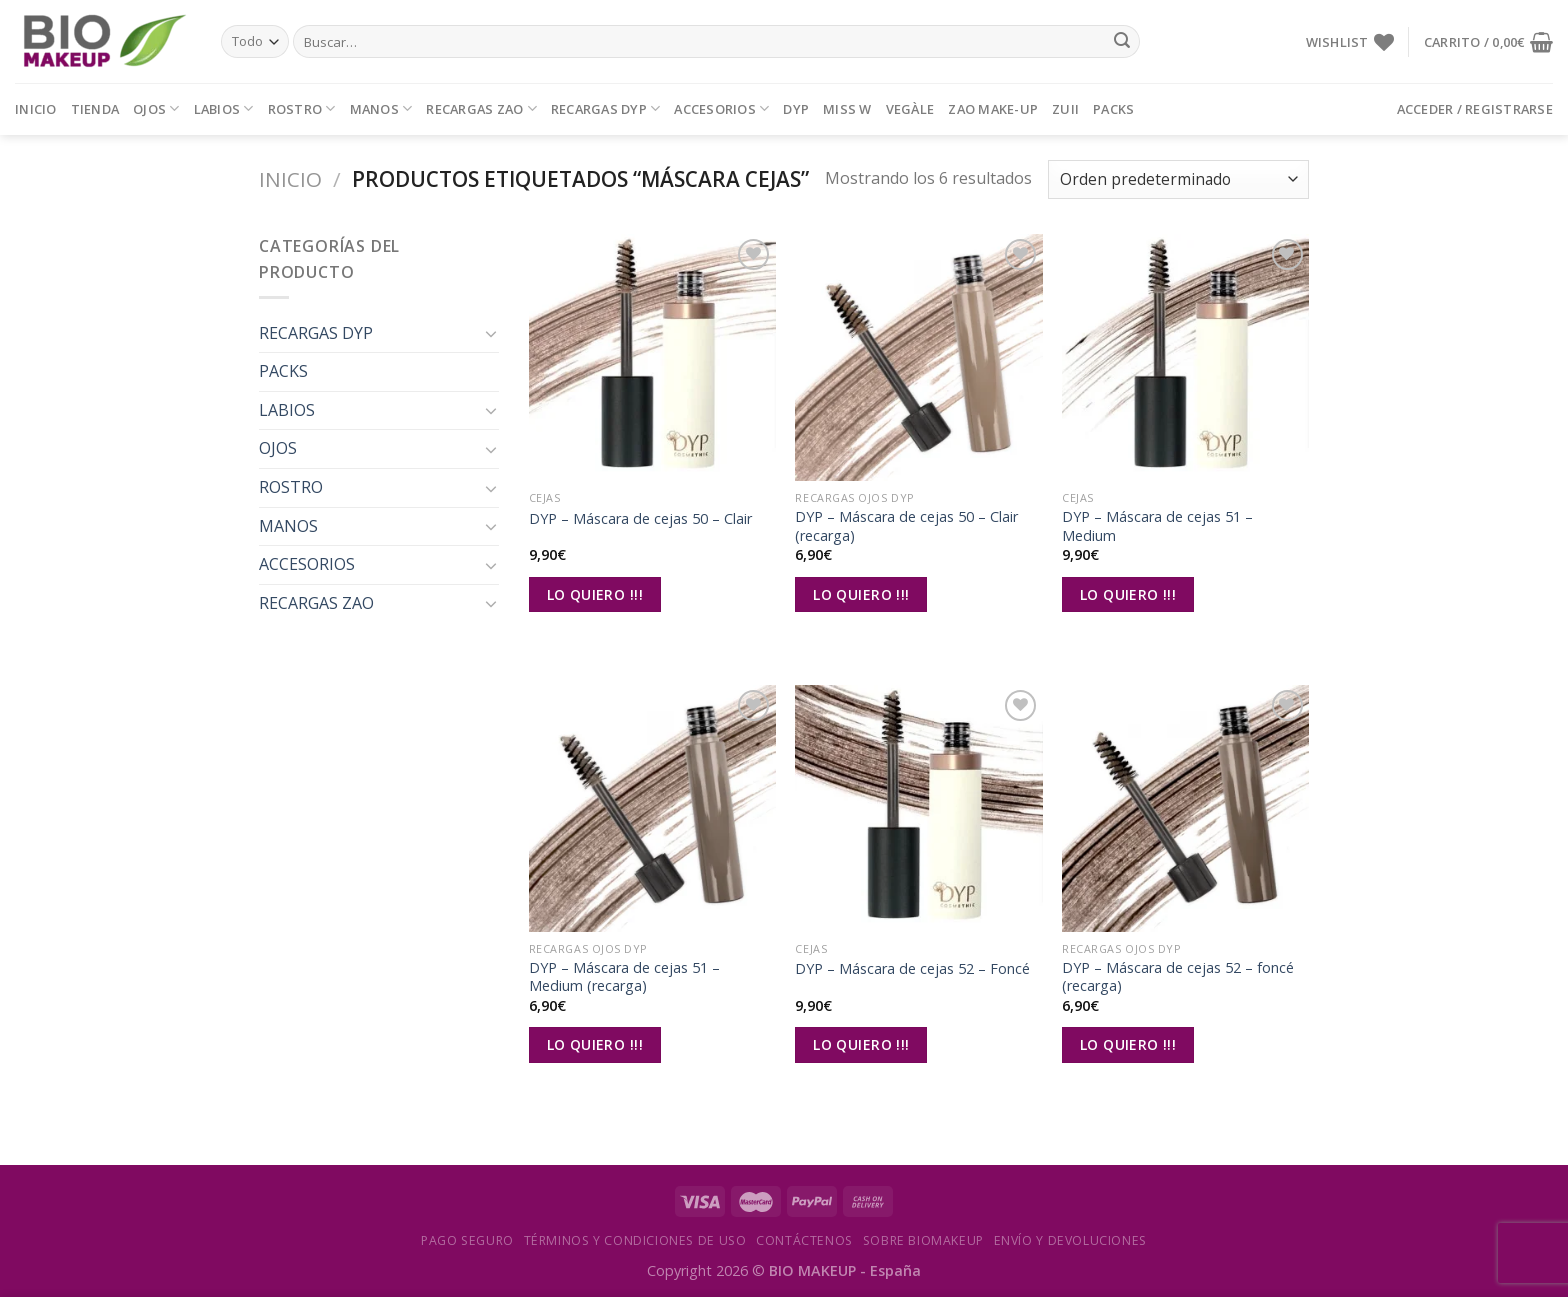  Describe the element at coordinates (910, 109) in the screenshot. I see `VEGÀLE` at that location.